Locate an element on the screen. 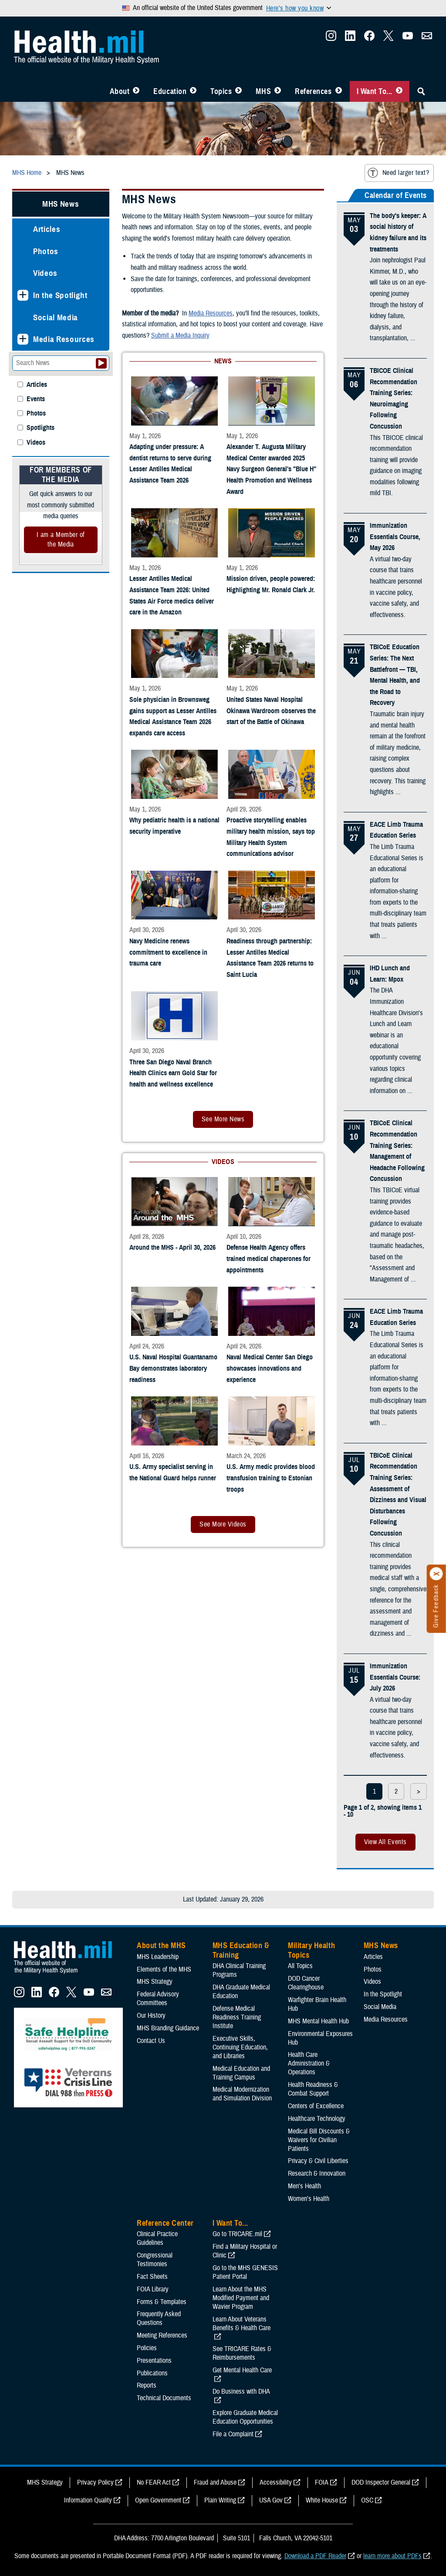 The image size is (446, 2576). [Submit your News search] is located at coordinates (101, 363).